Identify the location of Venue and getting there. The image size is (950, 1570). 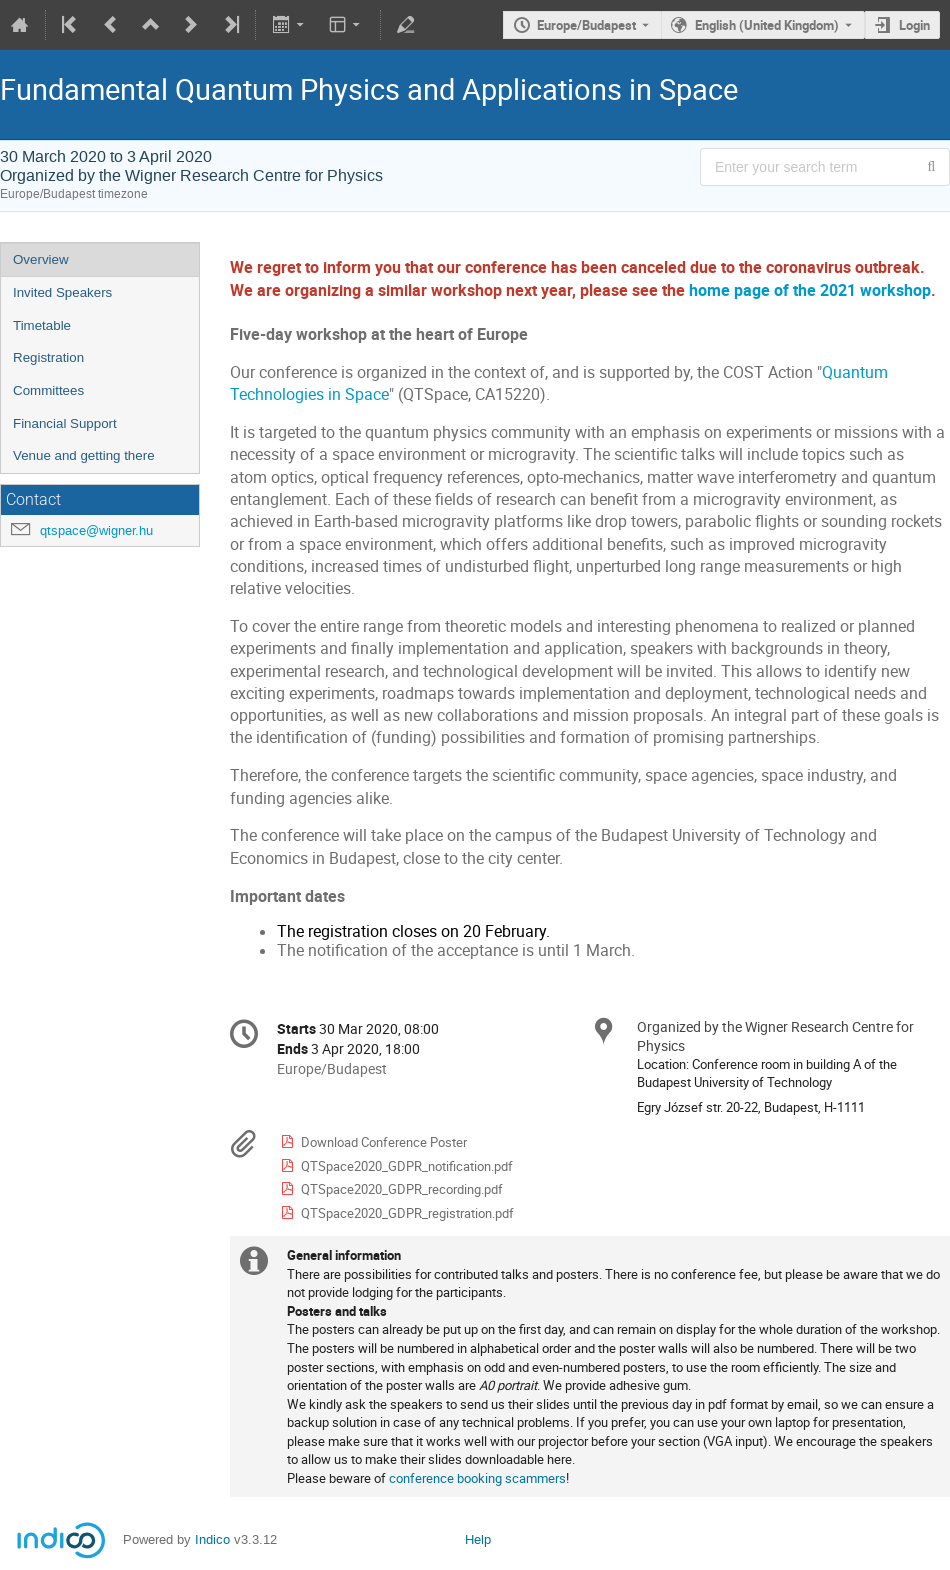
(84, 455).